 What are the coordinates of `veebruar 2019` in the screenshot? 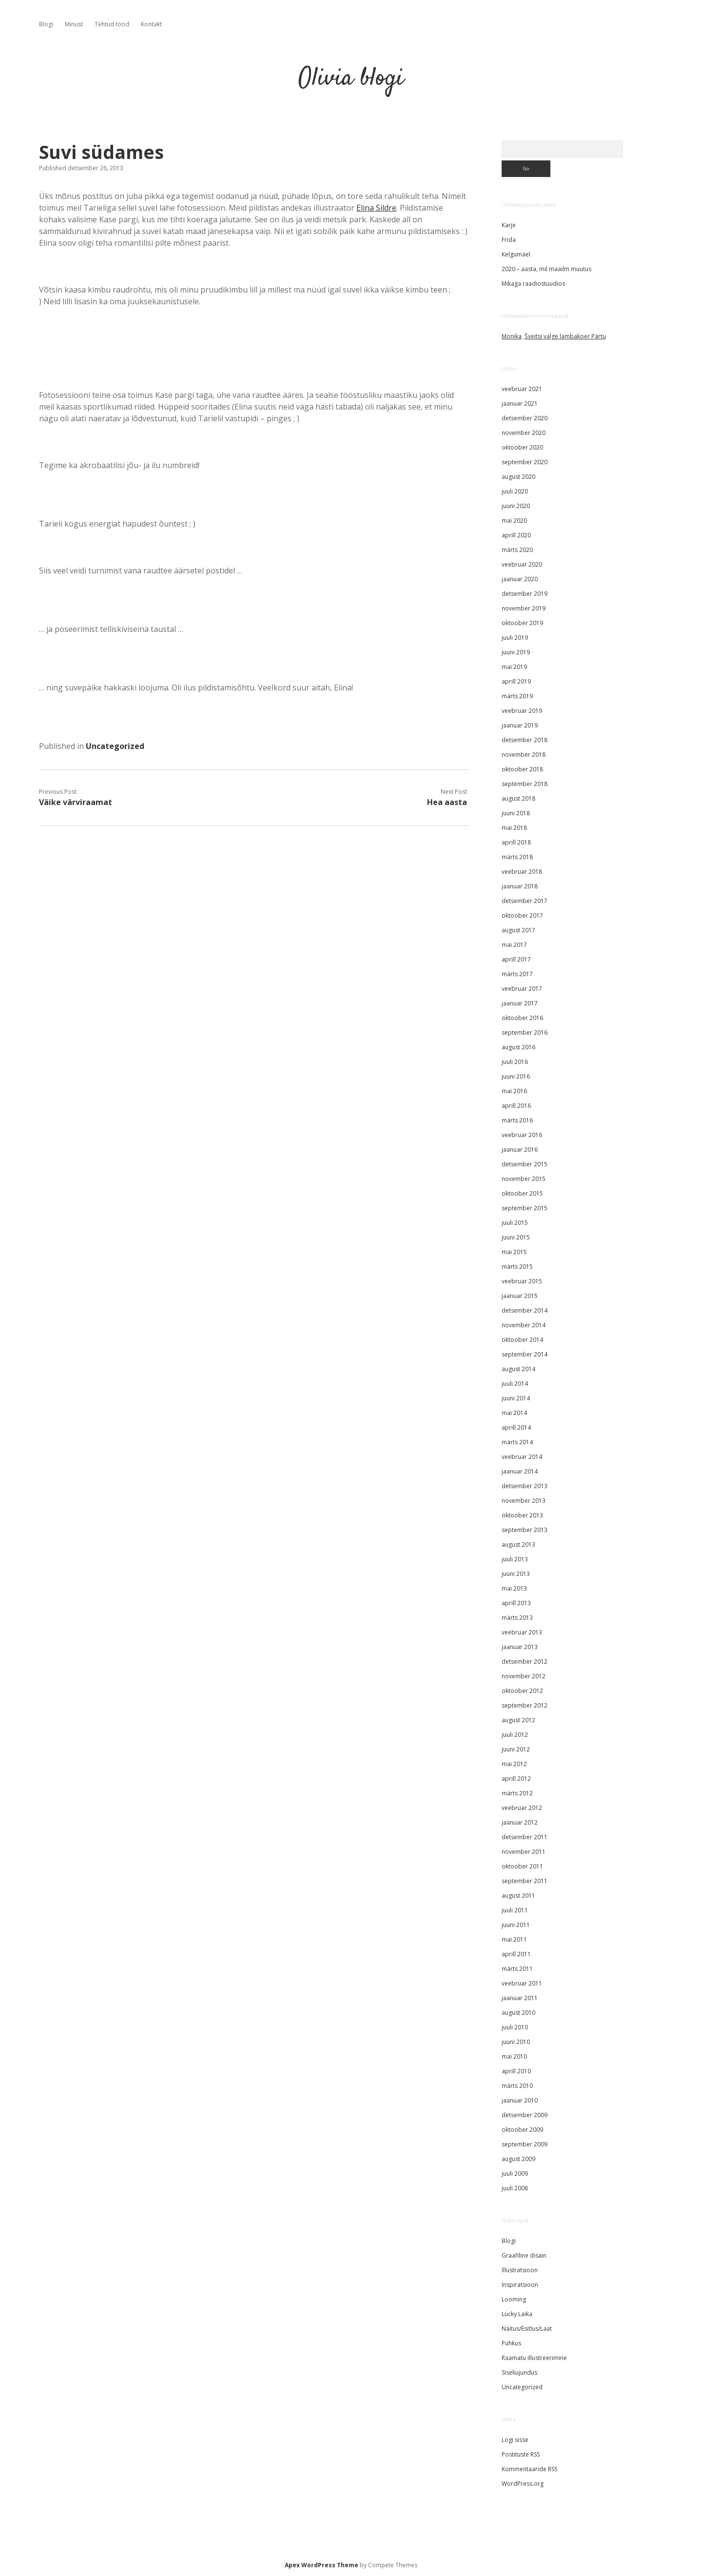 It's located at (522, 711).